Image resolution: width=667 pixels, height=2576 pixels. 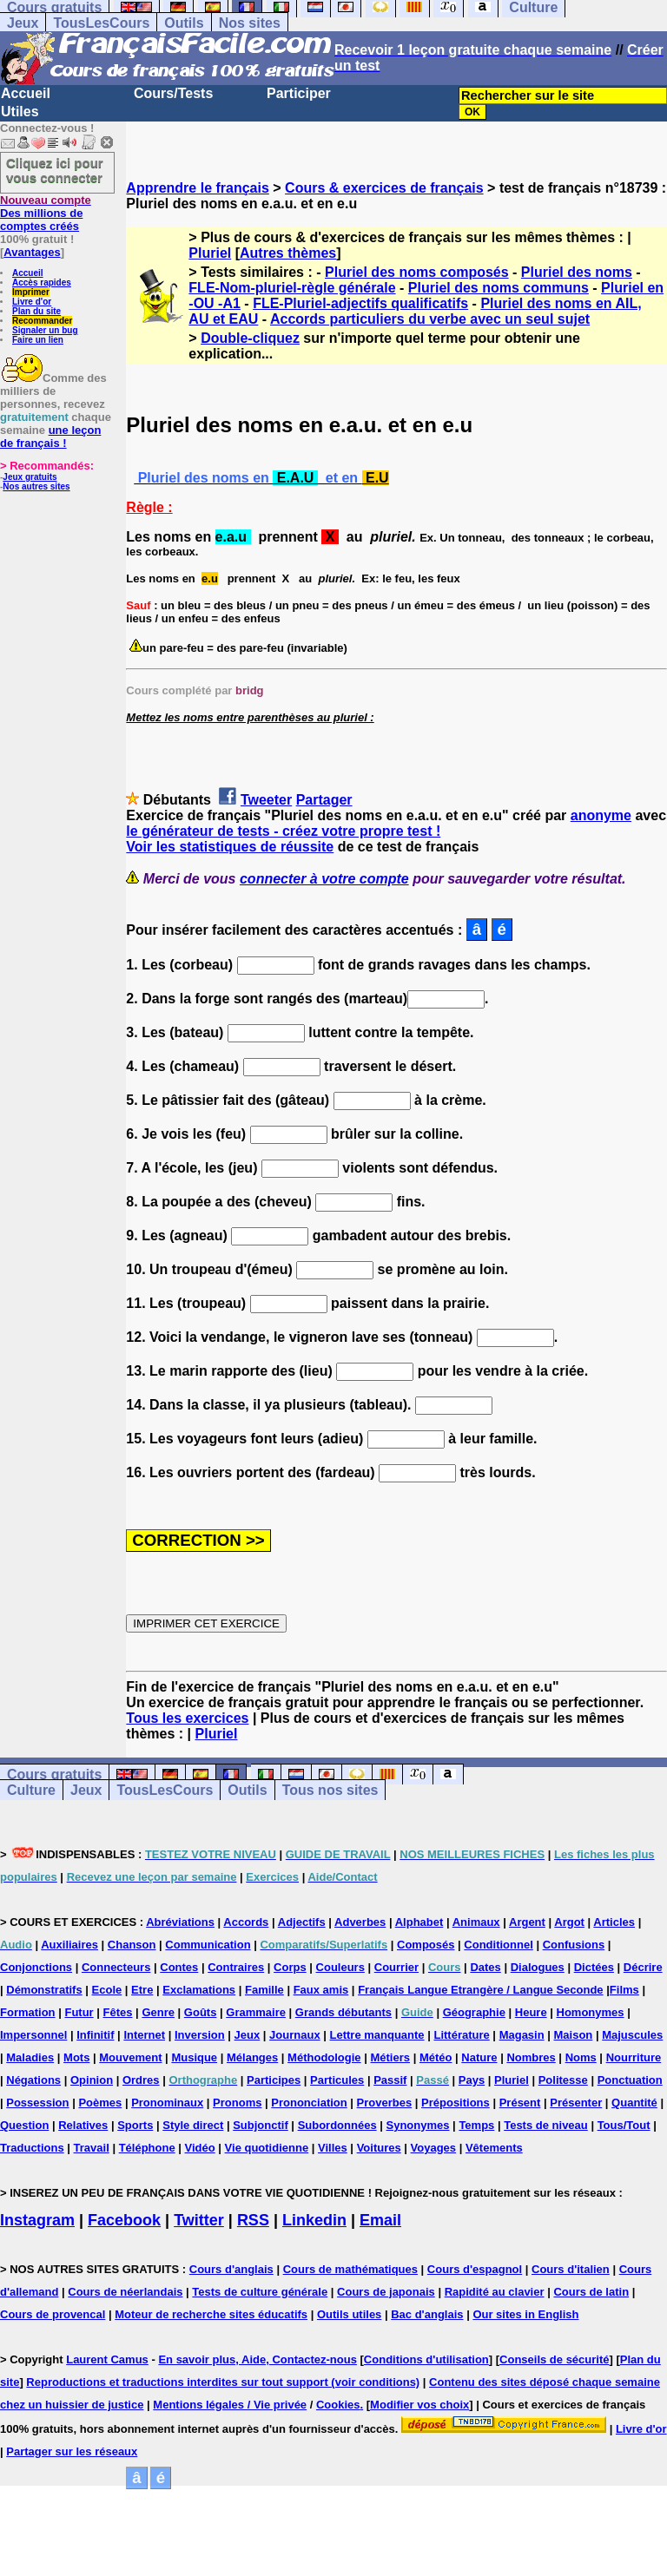 What do you see at coordinates (614, 1922) in the screenshot?
I see `Articles` at bounding box center [614, 1922].